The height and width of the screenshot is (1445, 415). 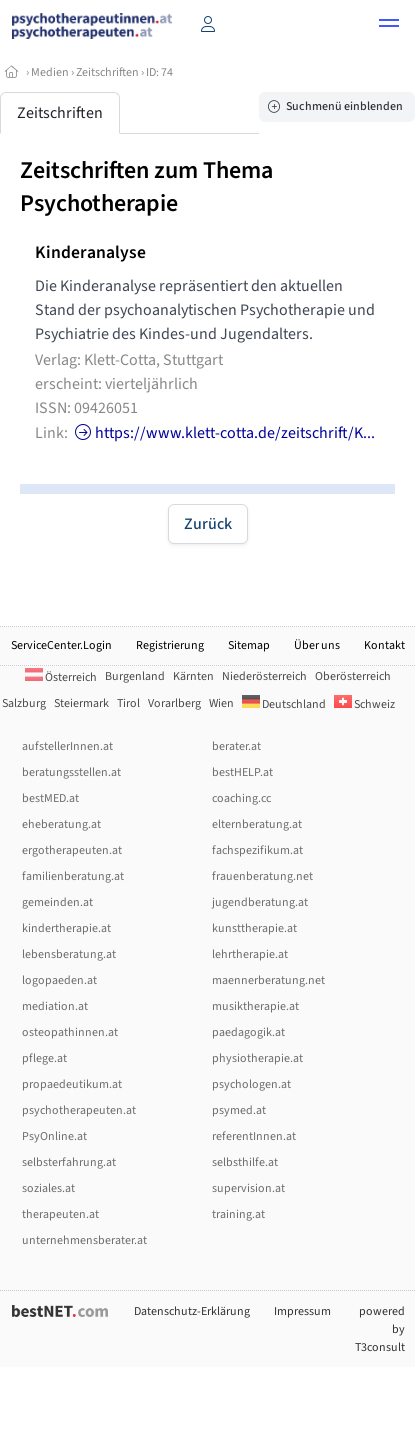 What do you see at coordinates (264, 676) in the screenshot?
I see `Niederösterreich` at bounding box center [264, 676].